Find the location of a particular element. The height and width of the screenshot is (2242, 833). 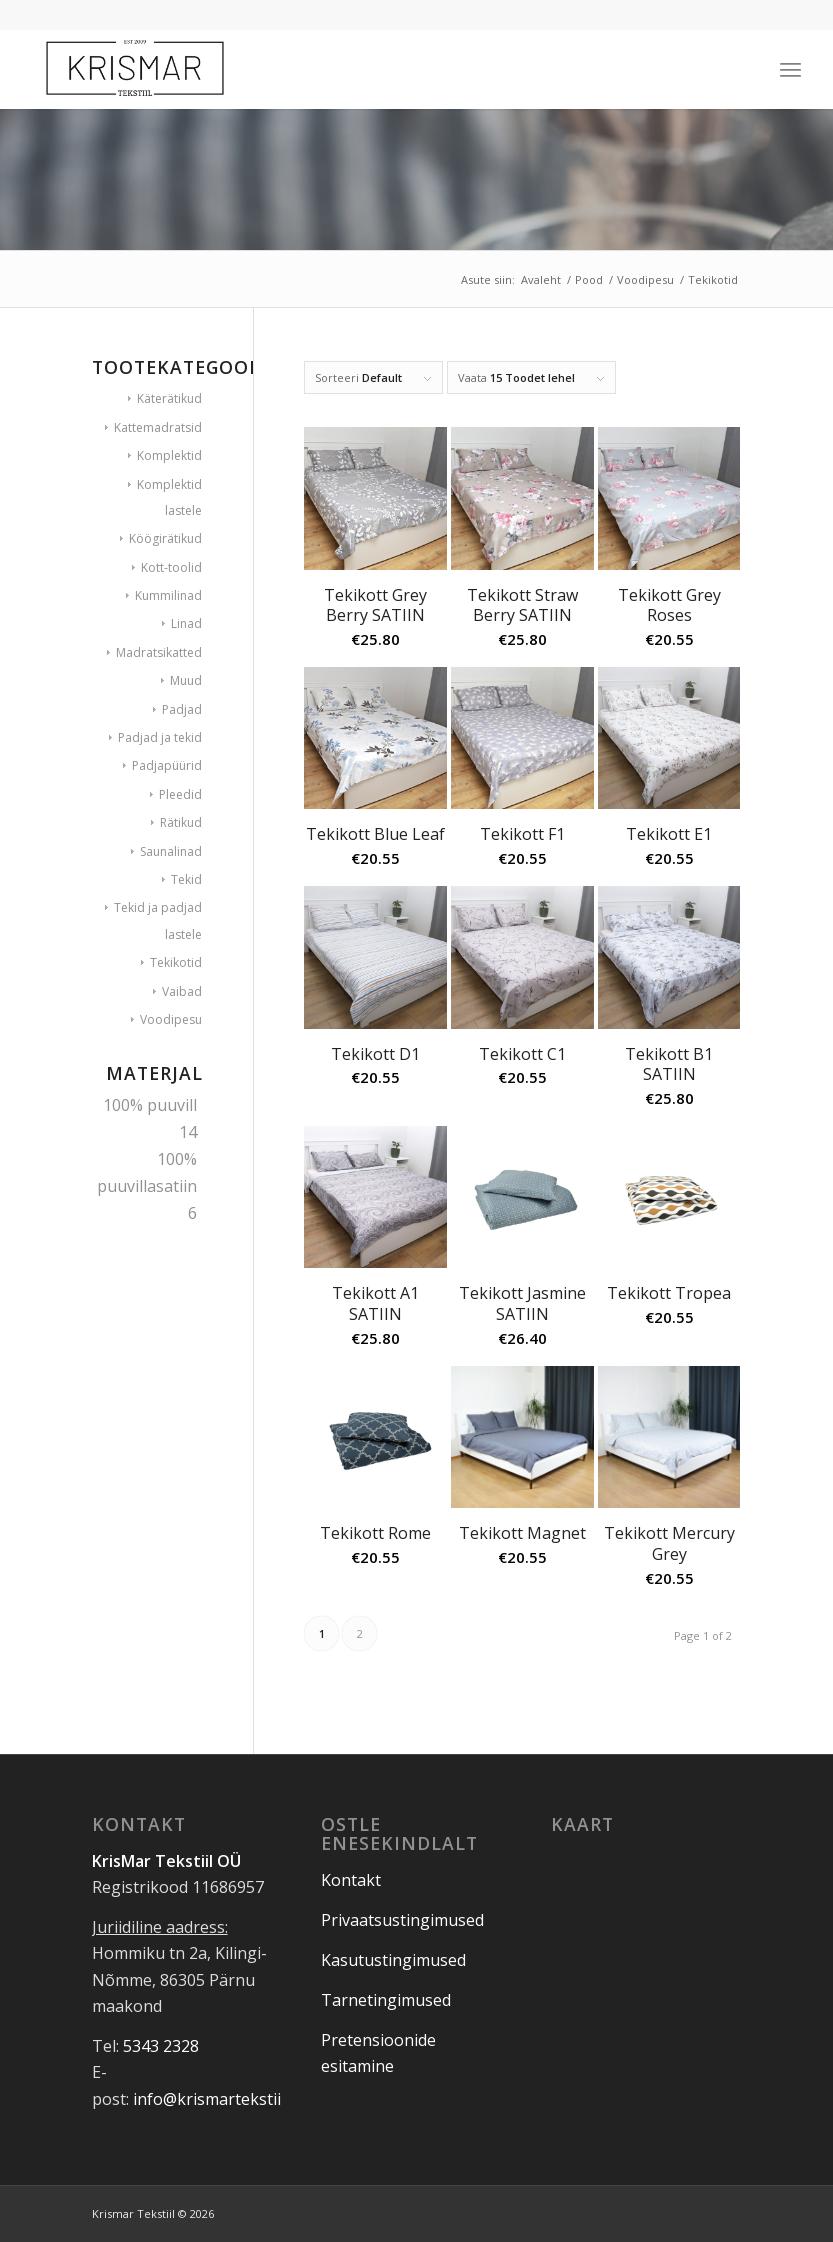

Tekikotid is located at coordinates (176, 962).